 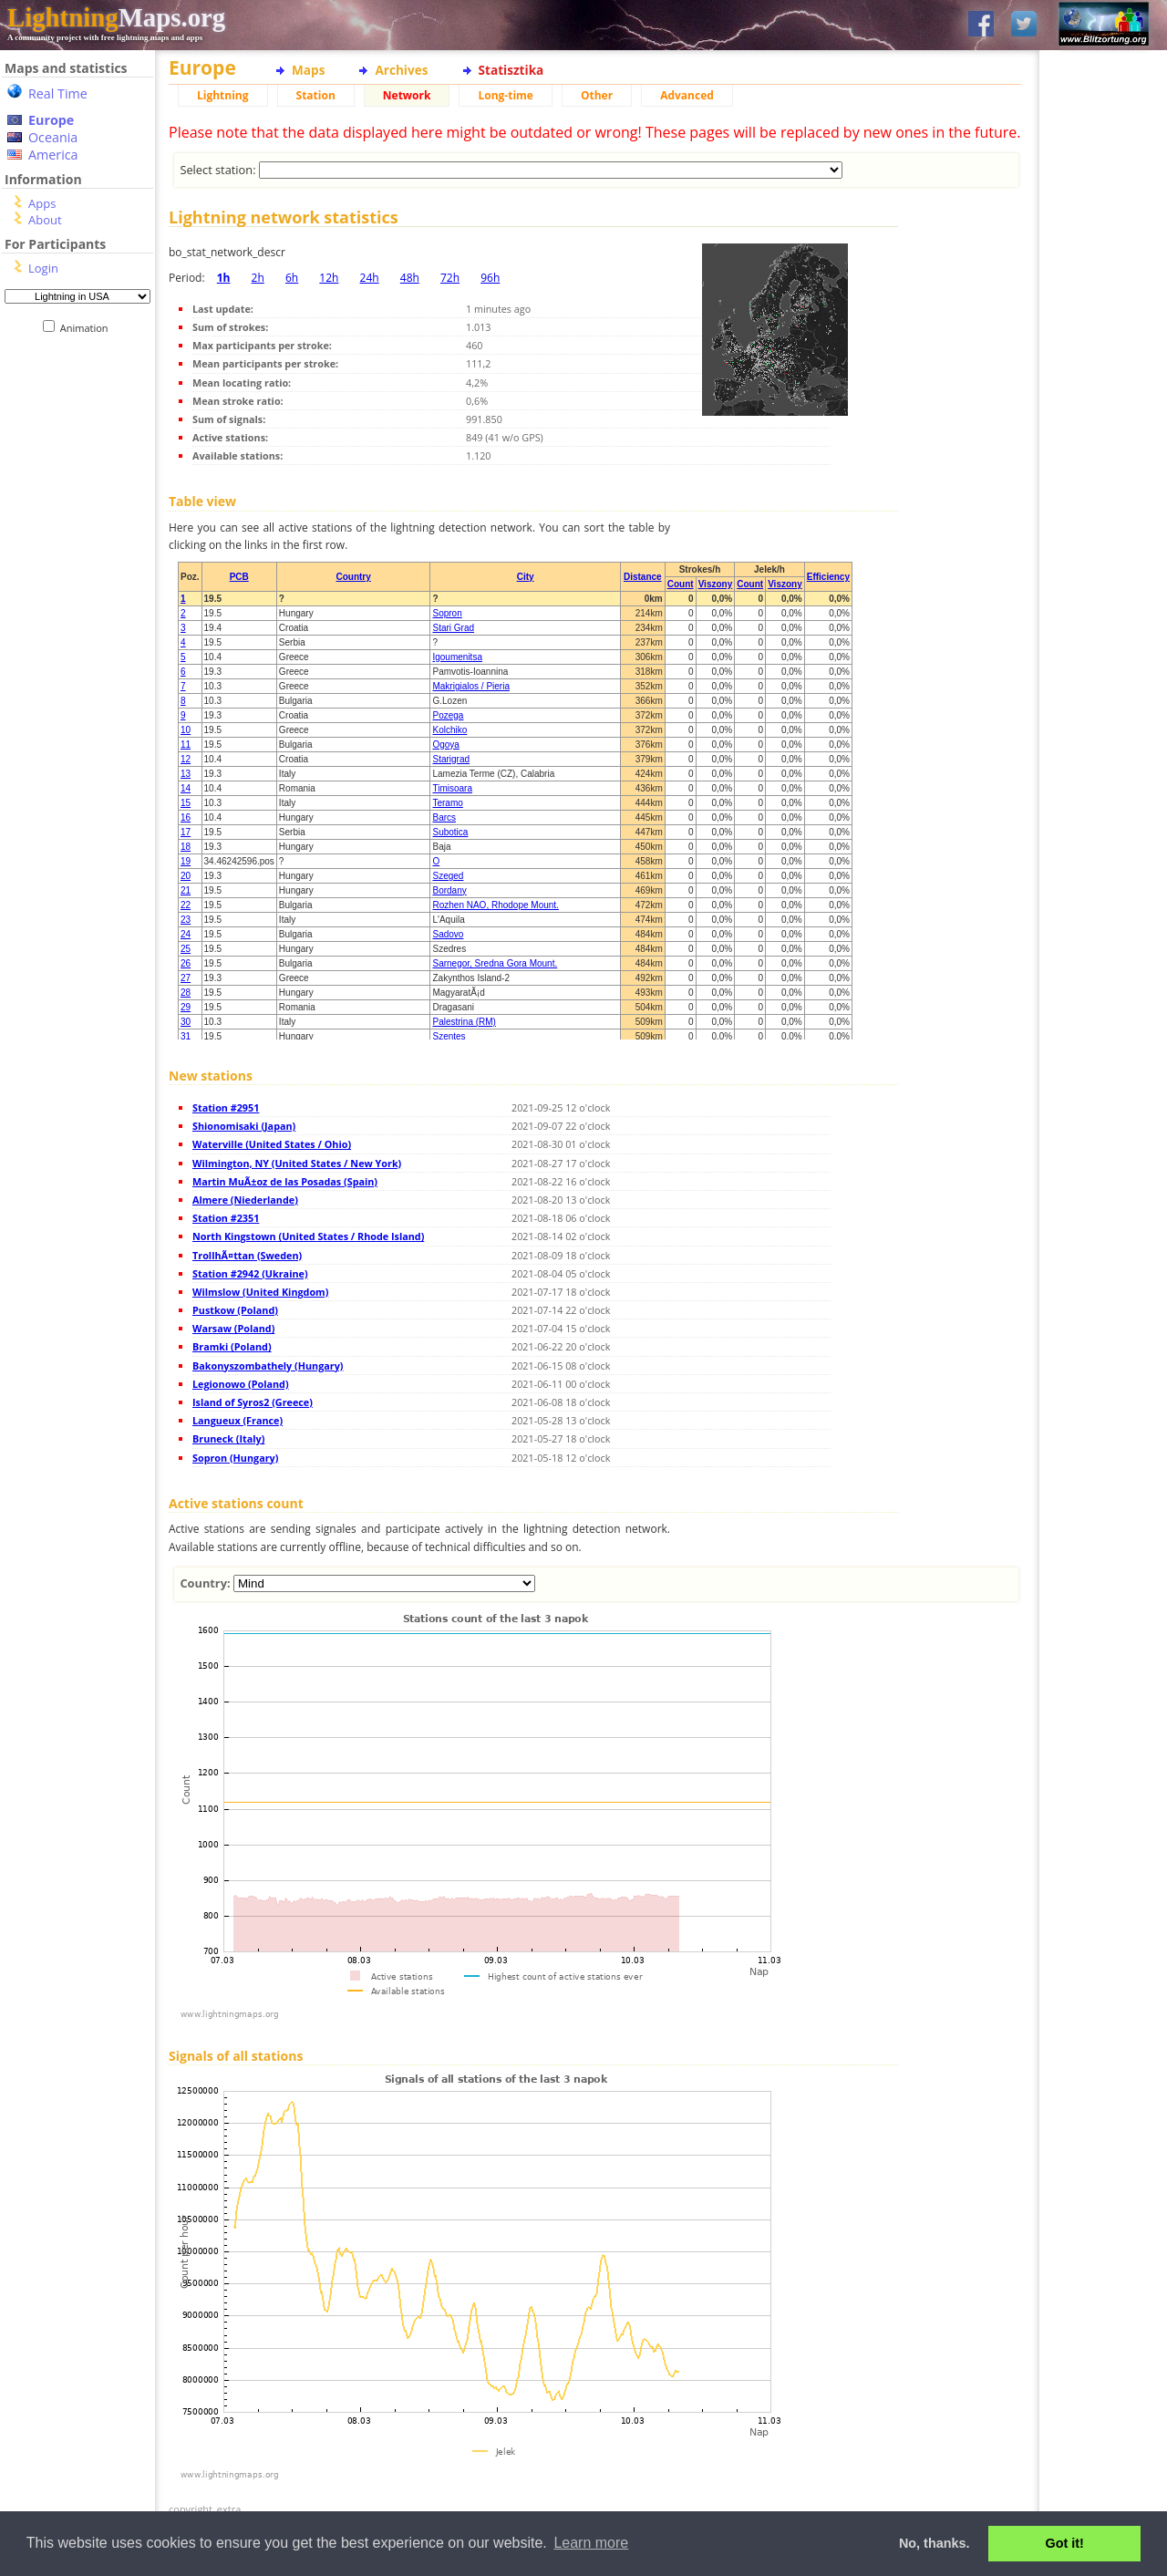 I want to click on 23, so click(x=186, y=920).